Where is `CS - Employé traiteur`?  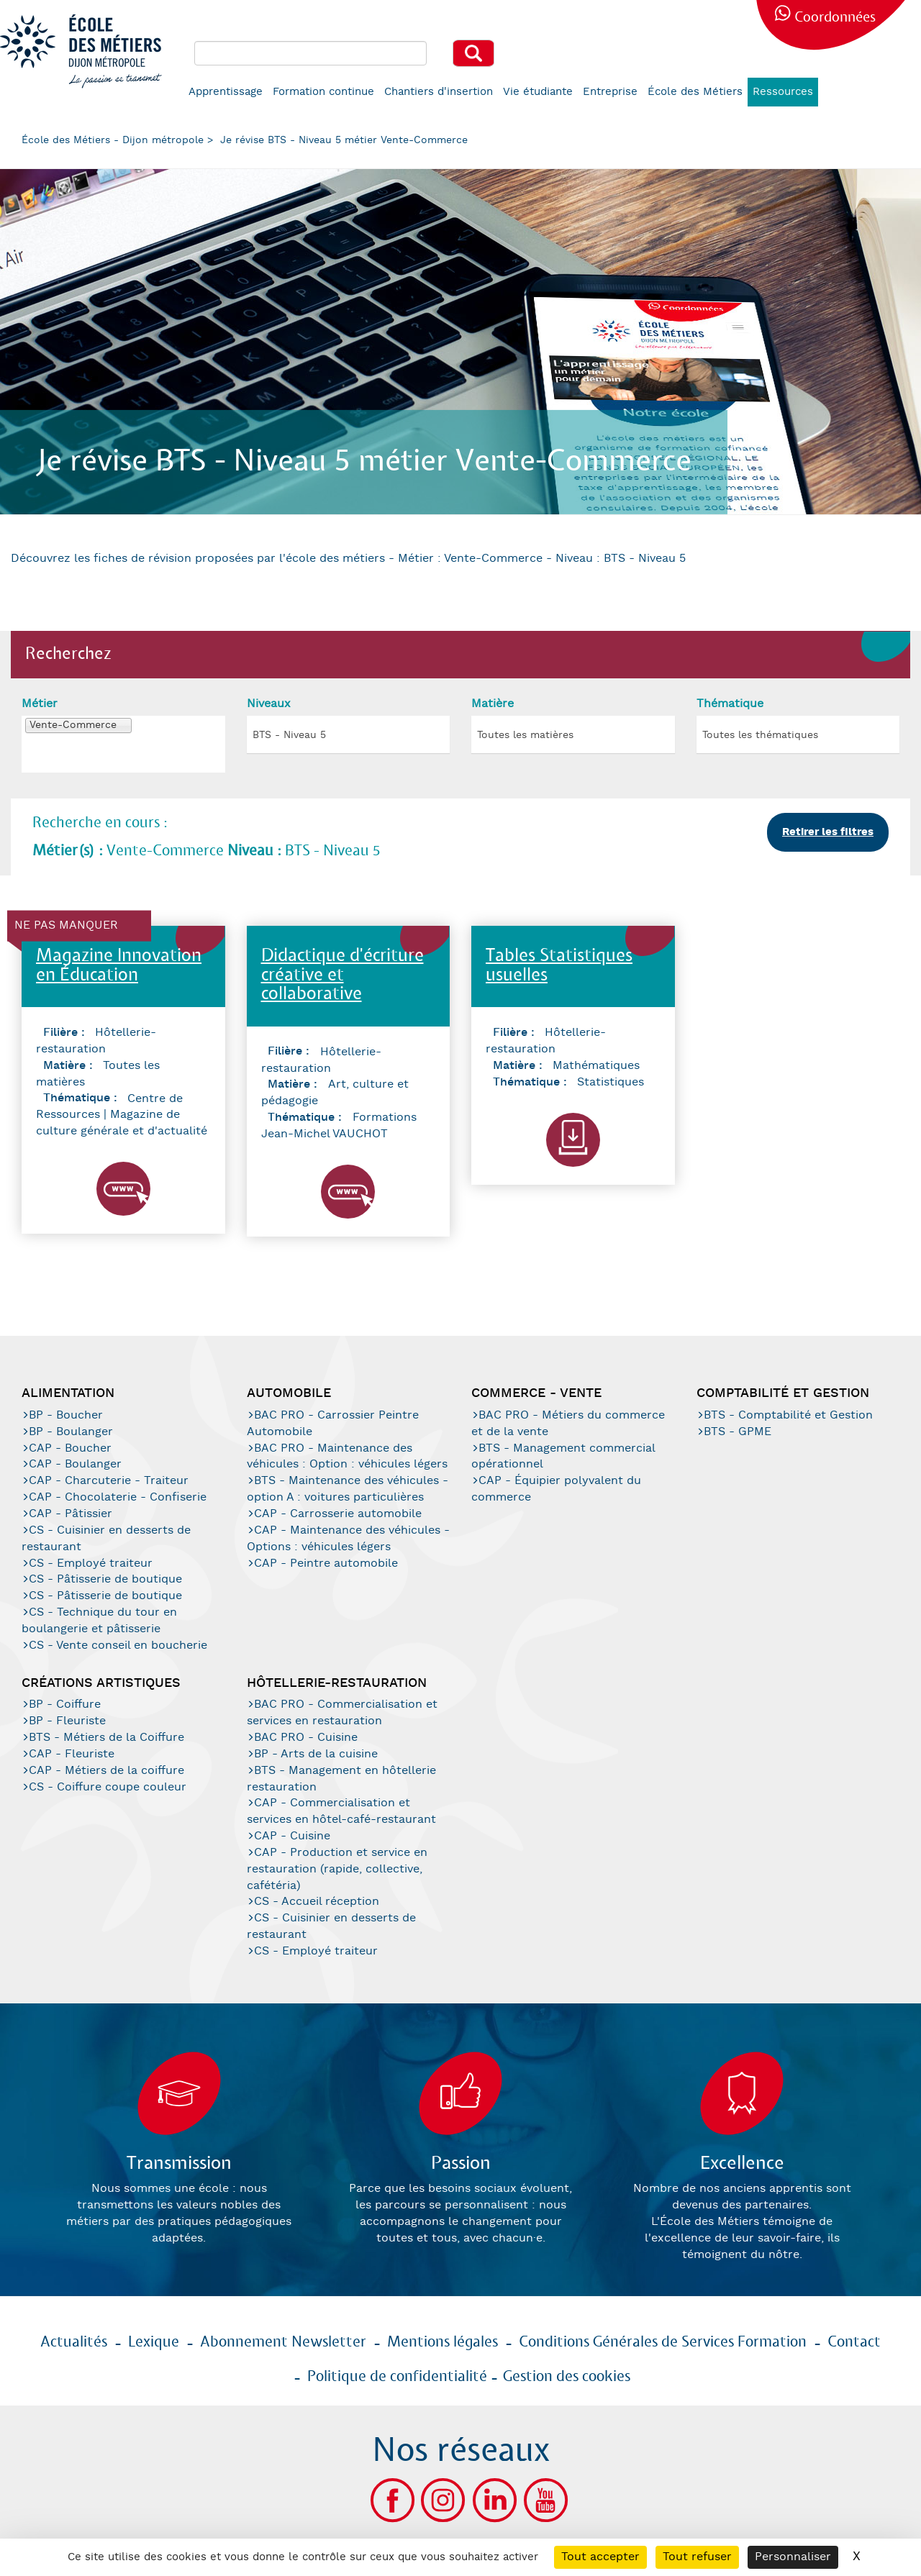
CS - Employé traiteur is located at coordinates (91, 1563).